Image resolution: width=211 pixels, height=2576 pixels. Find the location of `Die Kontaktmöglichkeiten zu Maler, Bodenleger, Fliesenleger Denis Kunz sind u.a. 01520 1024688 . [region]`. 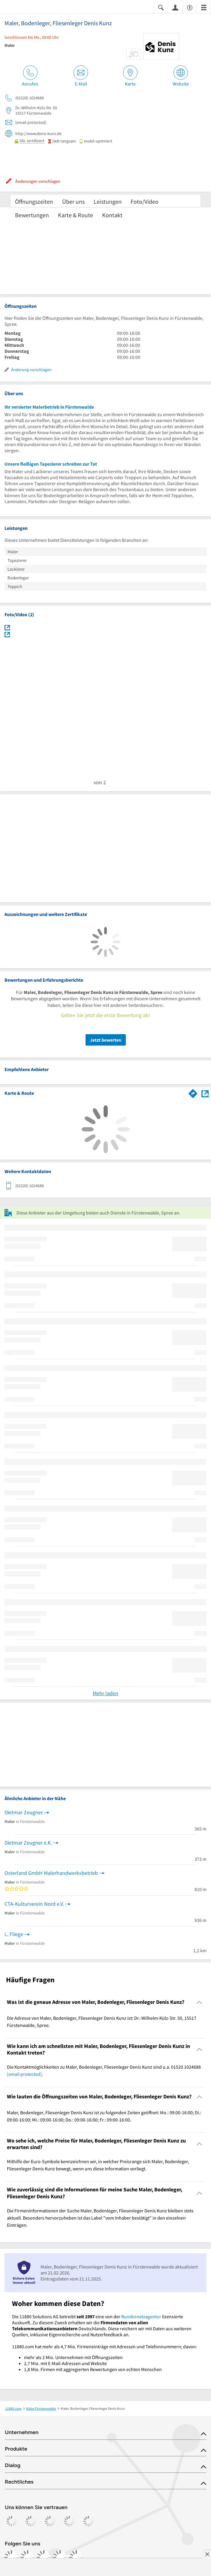

Die Kontaktmöglichkeiten zu Maler, Bodenleger, Fliesenleger Denis Kunz sind u.a. 01520 1024688 . [region] is located at coordinates (104, 2070).